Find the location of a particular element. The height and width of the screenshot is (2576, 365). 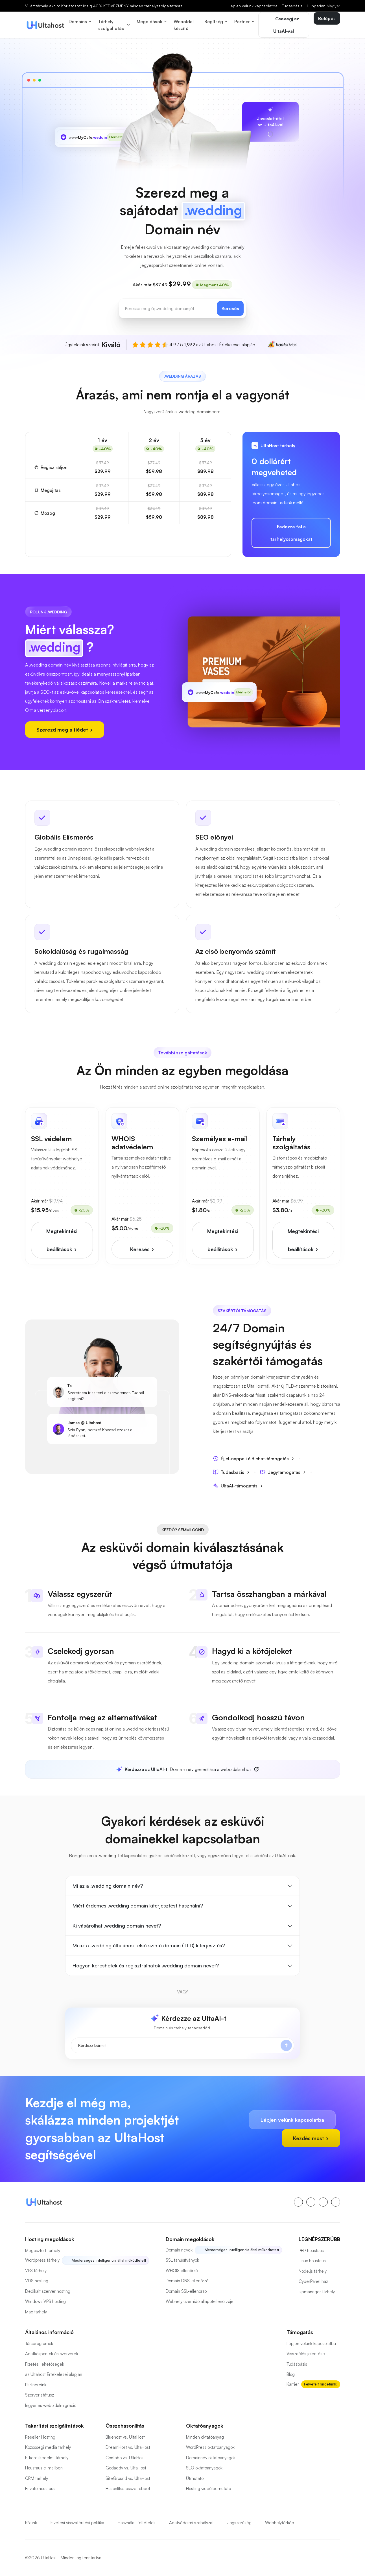

Windows VPS hosting is located at coordinates (45, 2301).